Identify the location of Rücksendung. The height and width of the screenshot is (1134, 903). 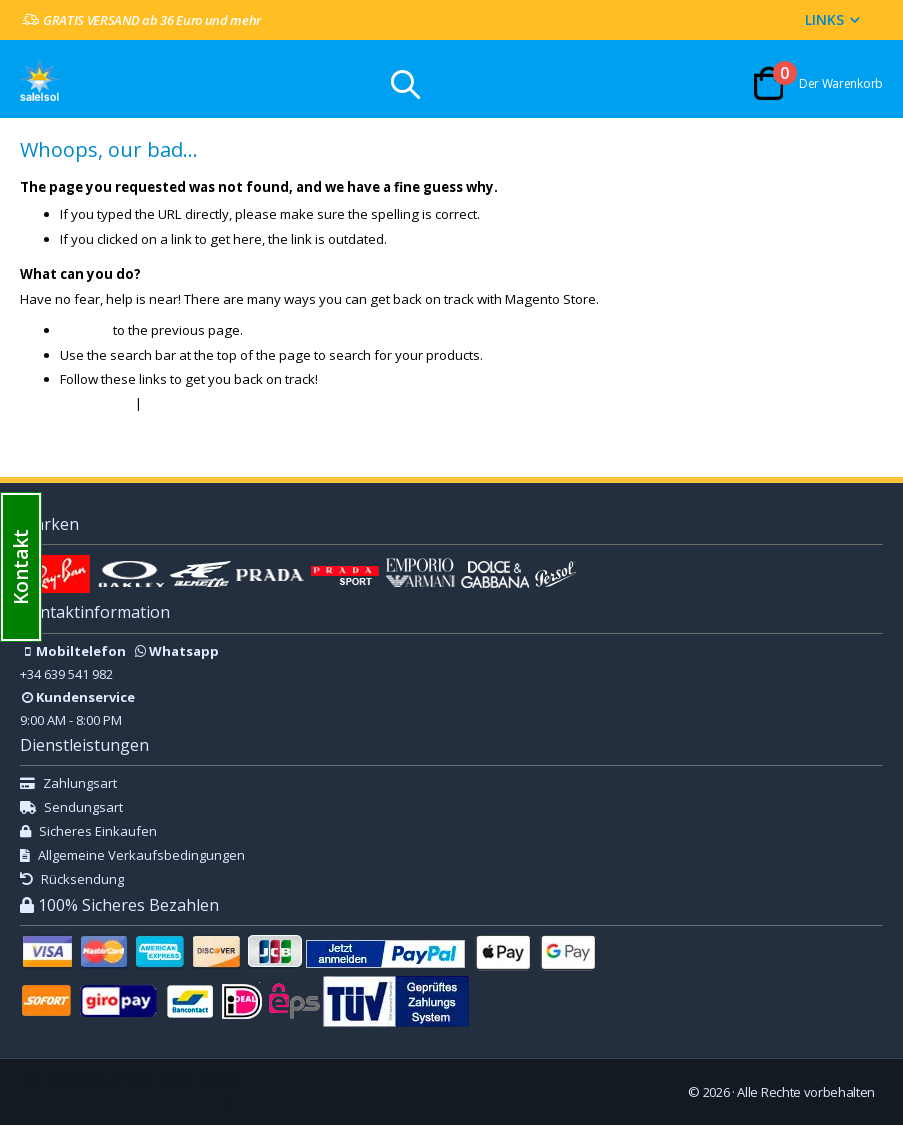
(72, 888).